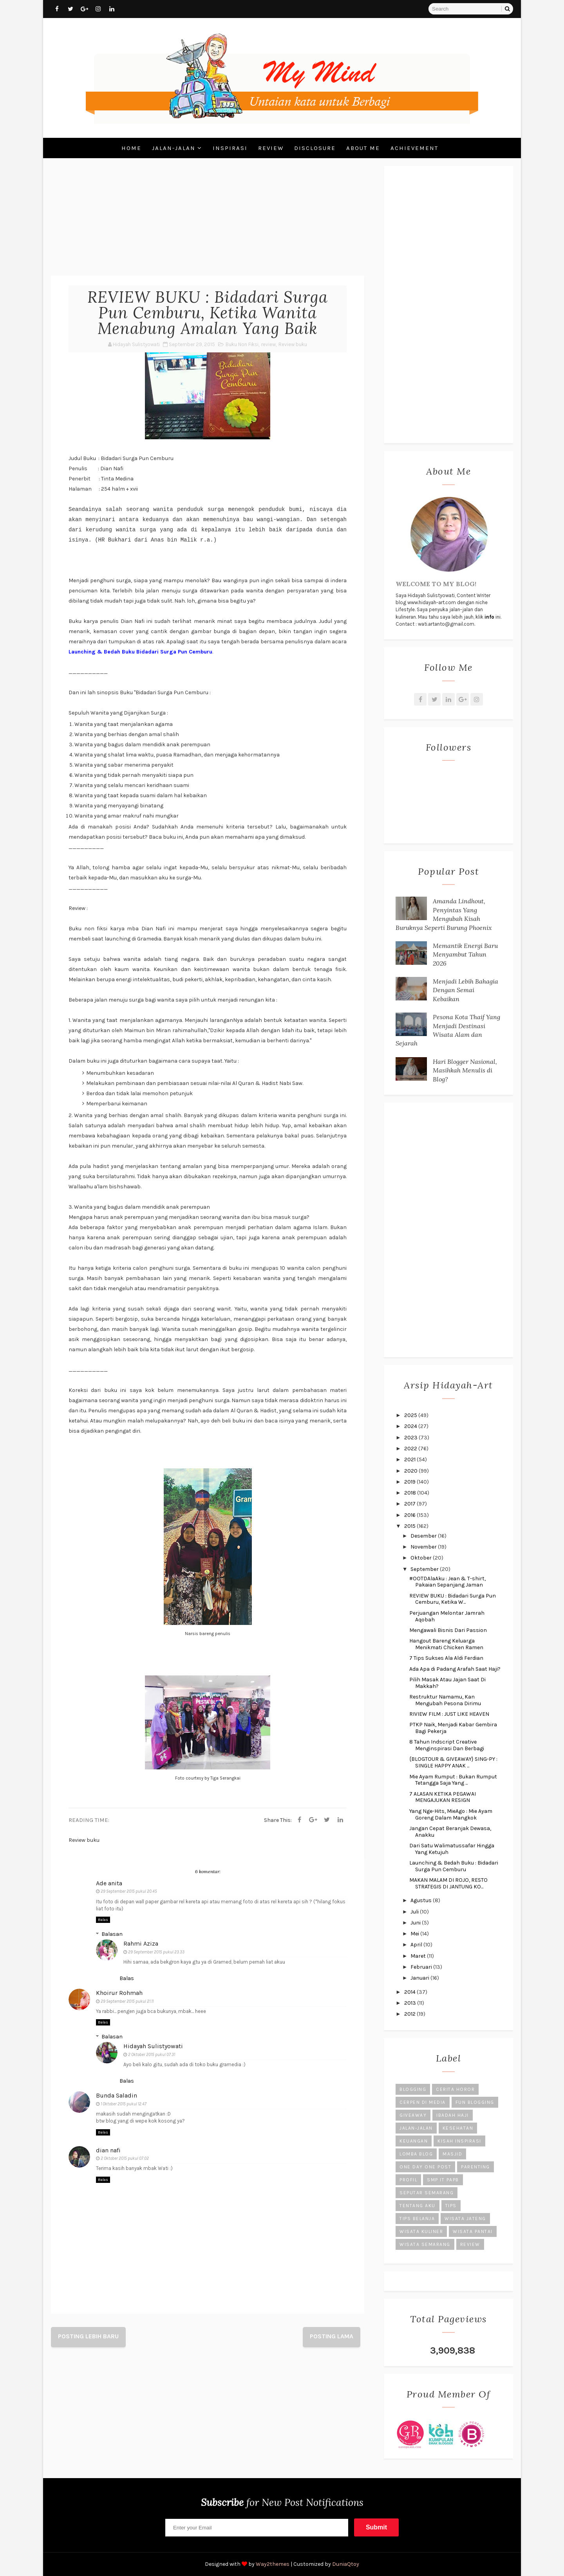 Image resolution: width=564 pixels, height=2576 pixels. I want to click on Hidayah Sulistyowati, so click(153, 2046).